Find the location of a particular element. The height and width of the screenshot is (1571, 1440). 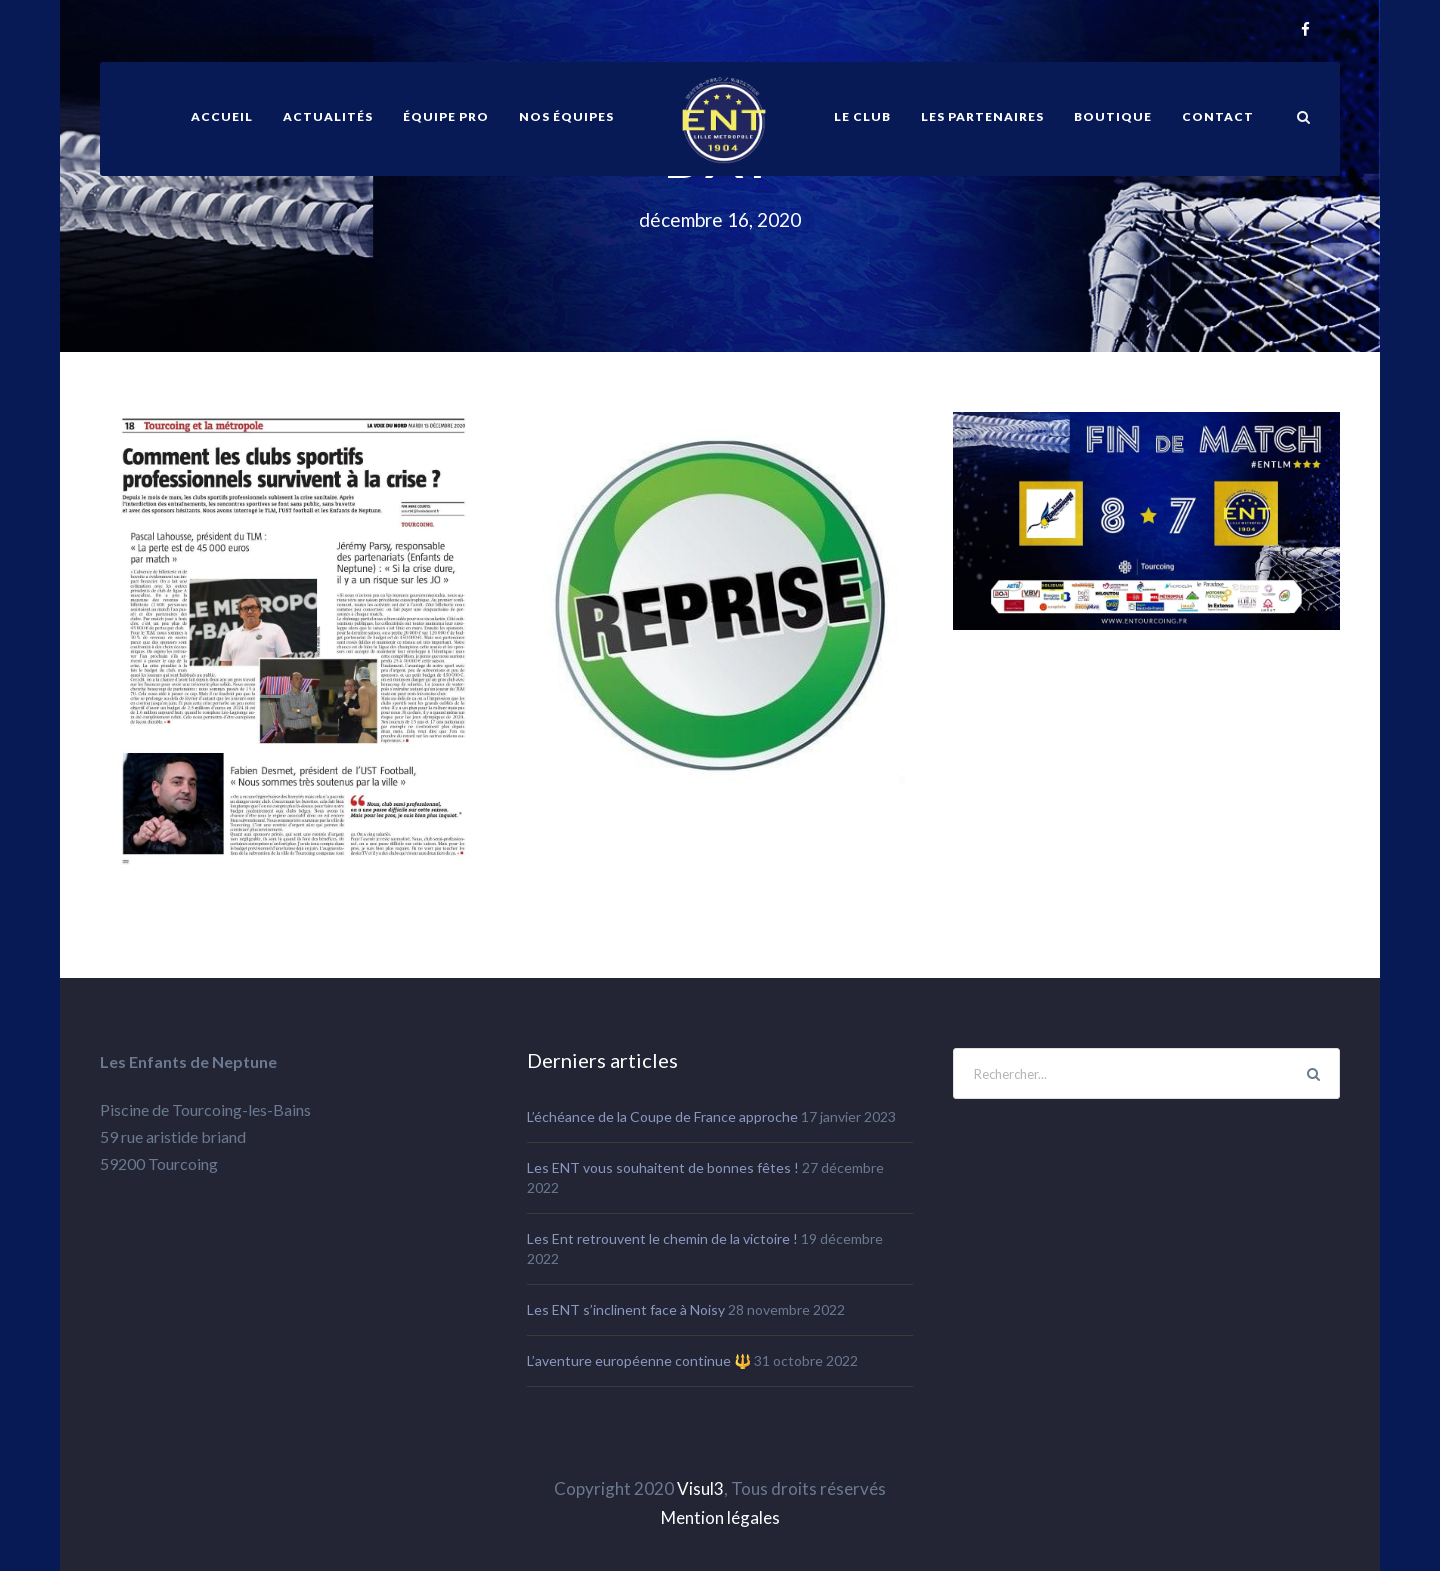

L’aventure européenne continue 🔱 is located at coordinates (639, 1360).